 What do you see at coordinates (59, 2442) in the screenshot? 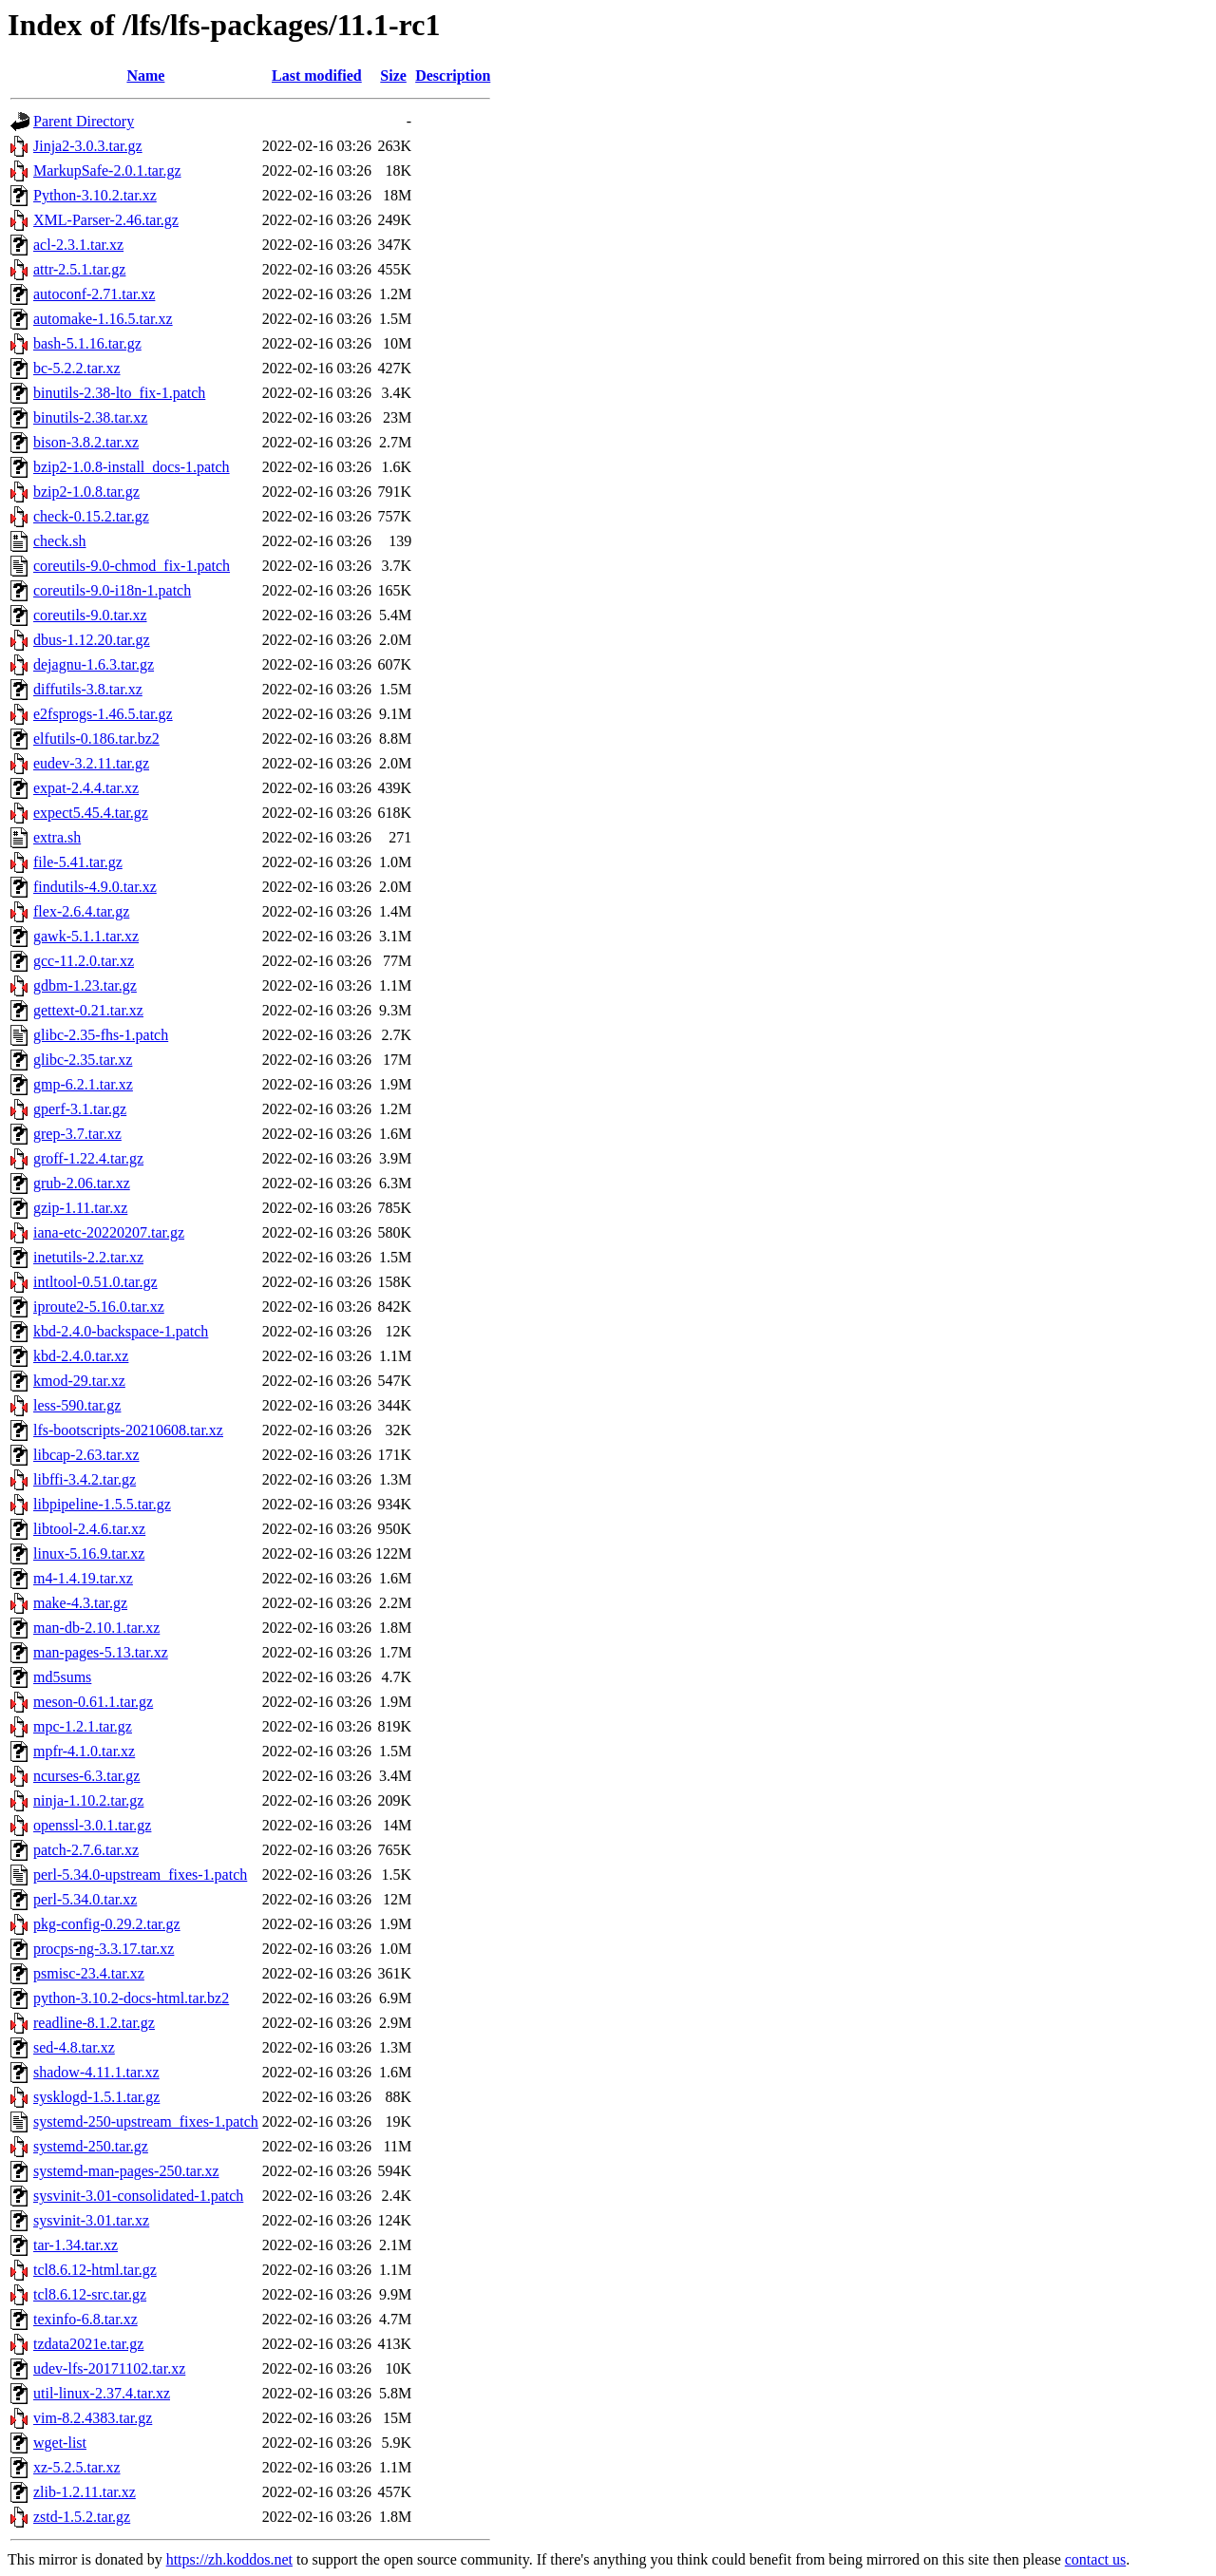
I see `wget-list` at bounding box center [59, 2442].